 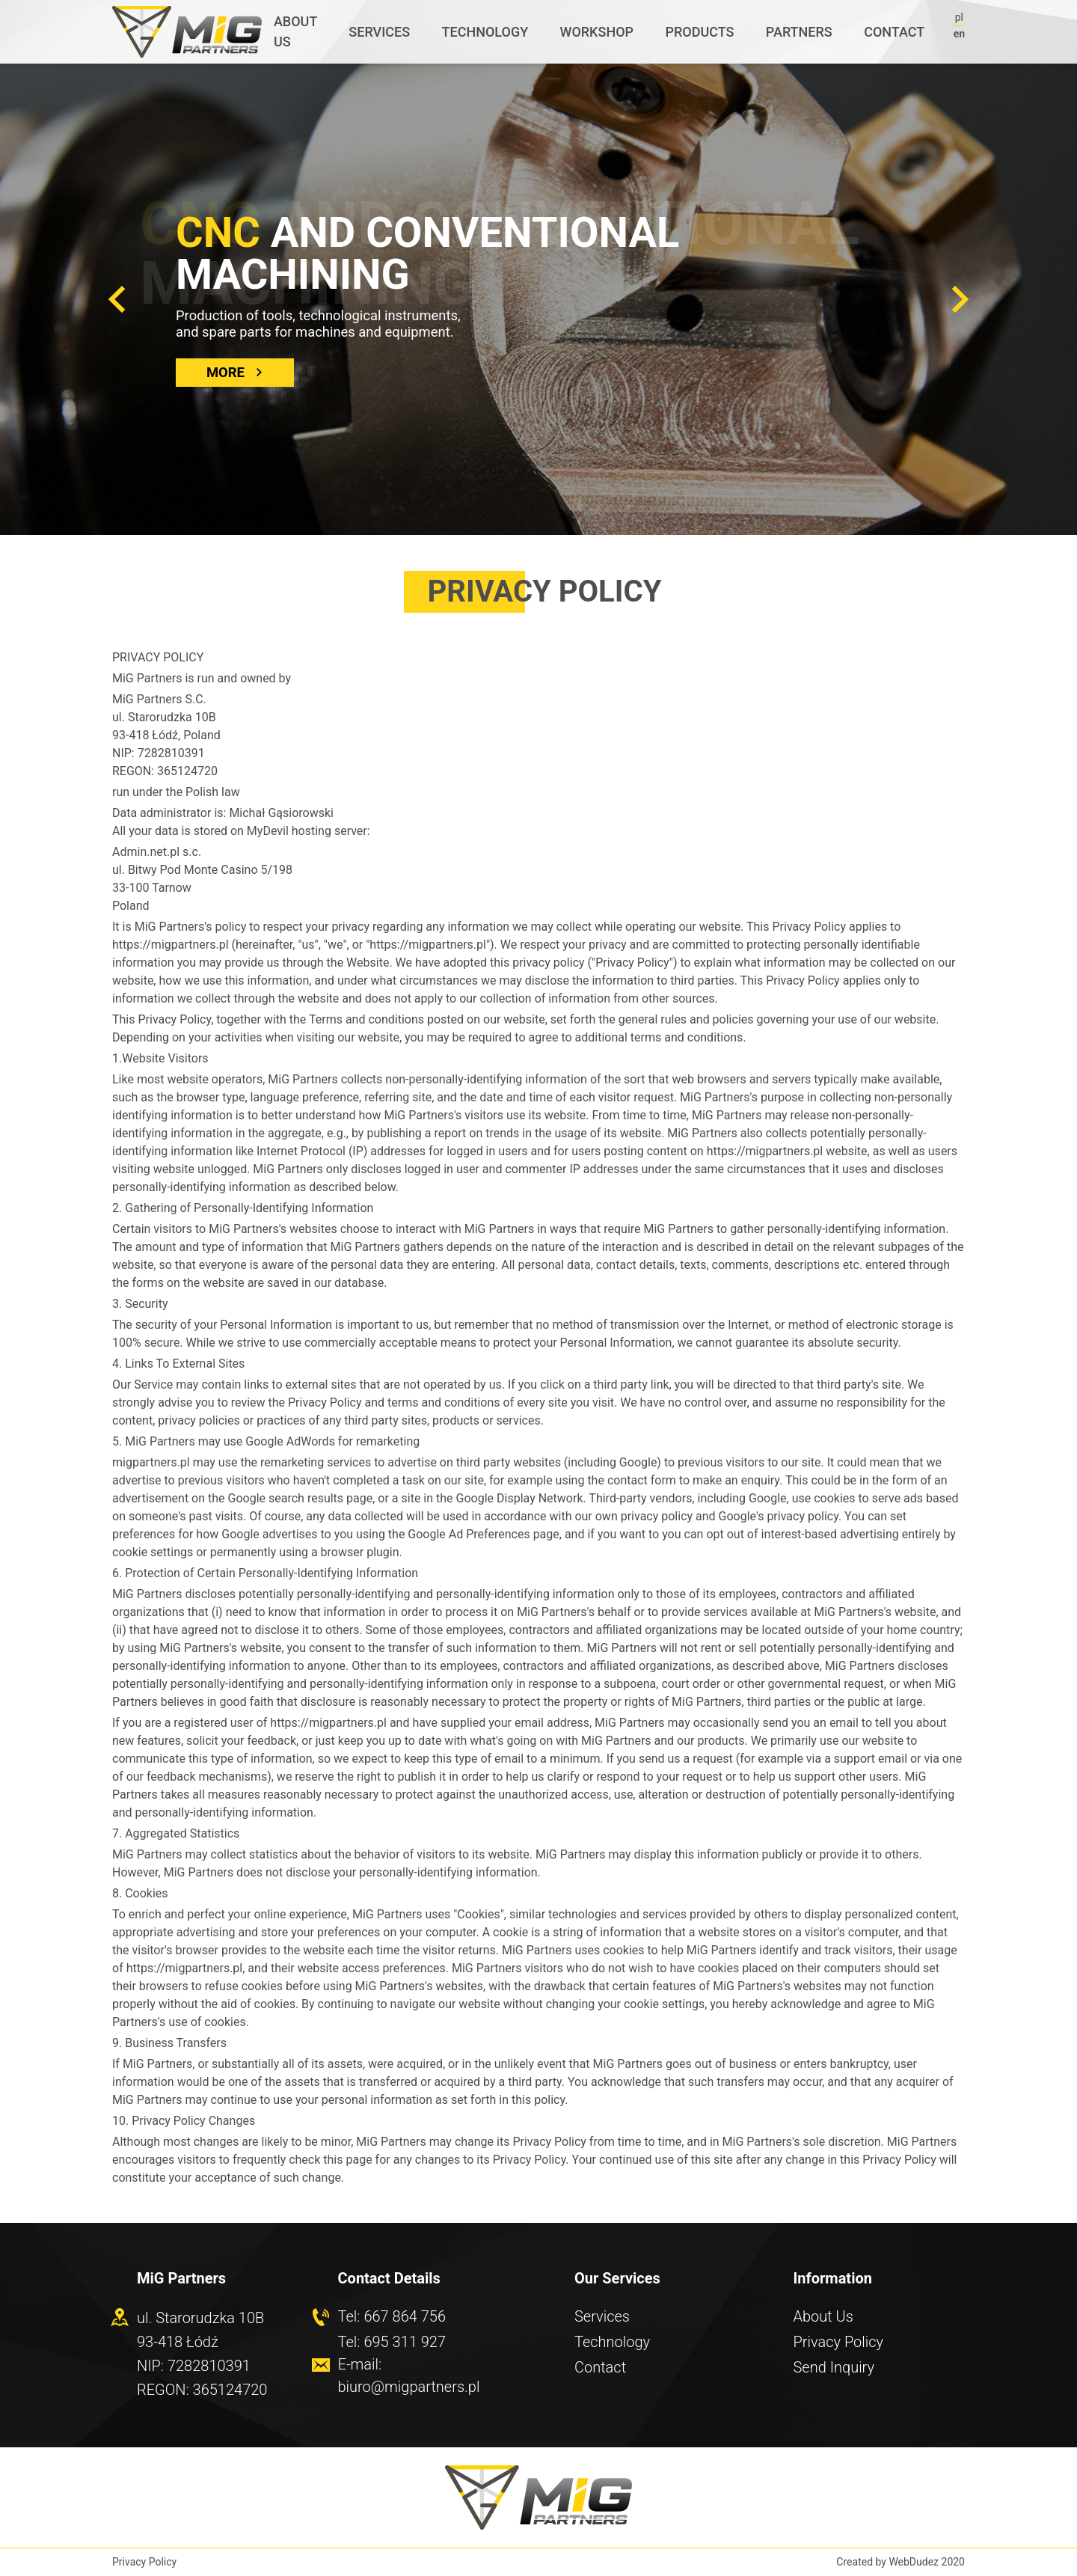 I want to click on Send Inquiry, so click(x=834, y=2367).